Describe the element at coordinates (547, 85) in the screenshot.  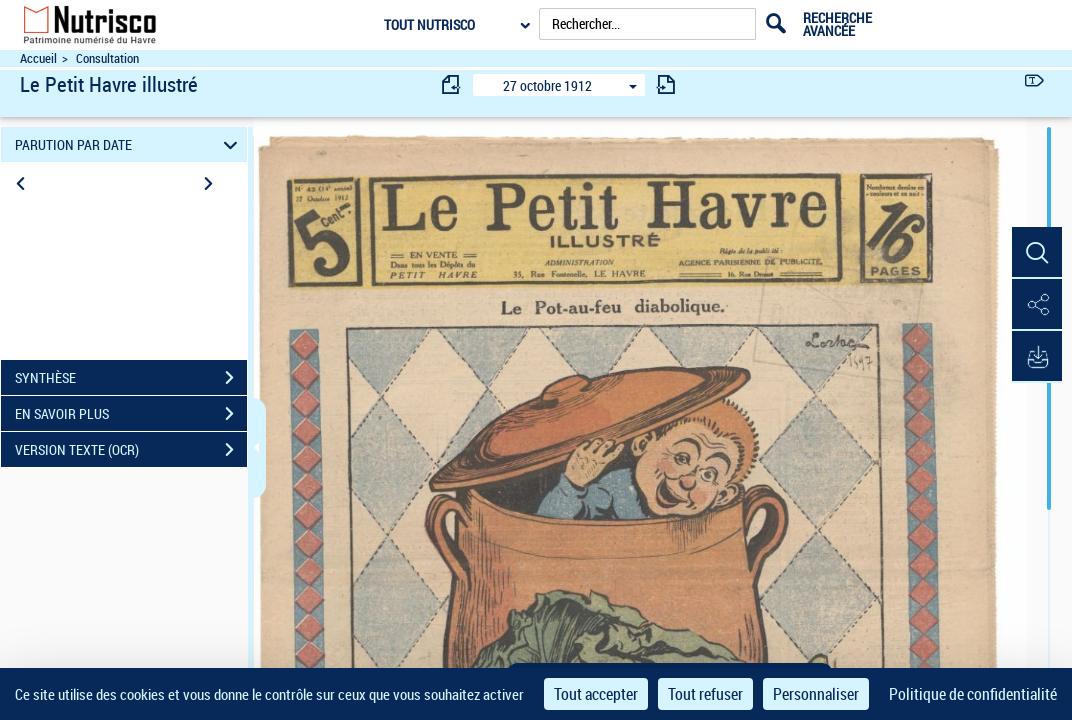
I see `27 octobre 1912` at that location.